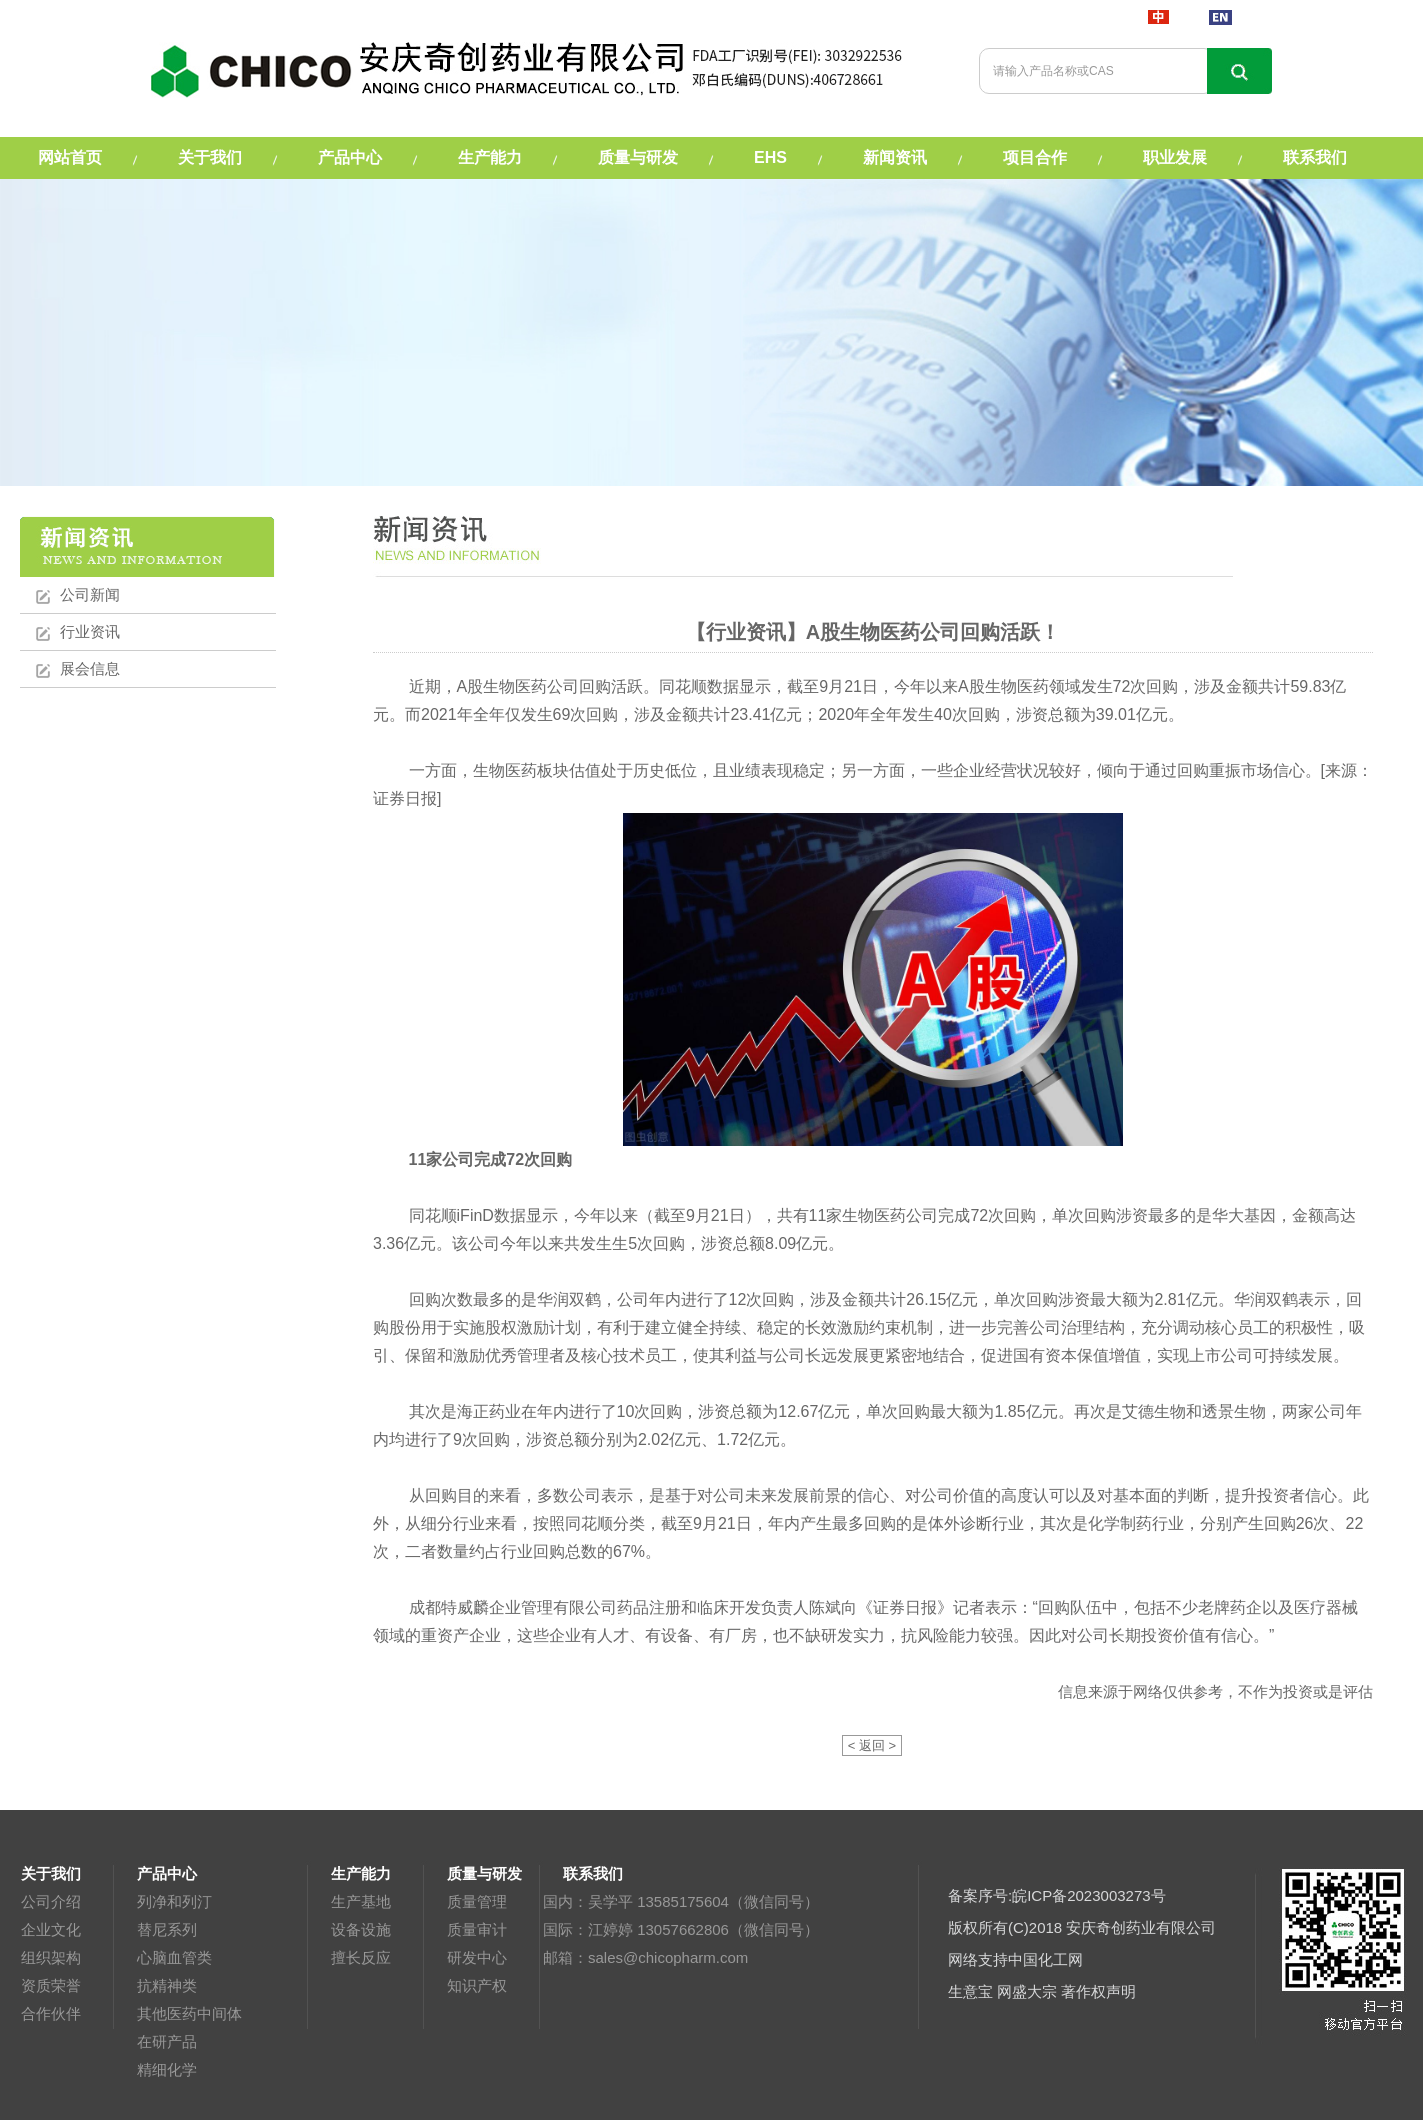  What do you see at coordinates (770, 157) in the screenshot?
I see `EHS` at bounding box center [770, 157].